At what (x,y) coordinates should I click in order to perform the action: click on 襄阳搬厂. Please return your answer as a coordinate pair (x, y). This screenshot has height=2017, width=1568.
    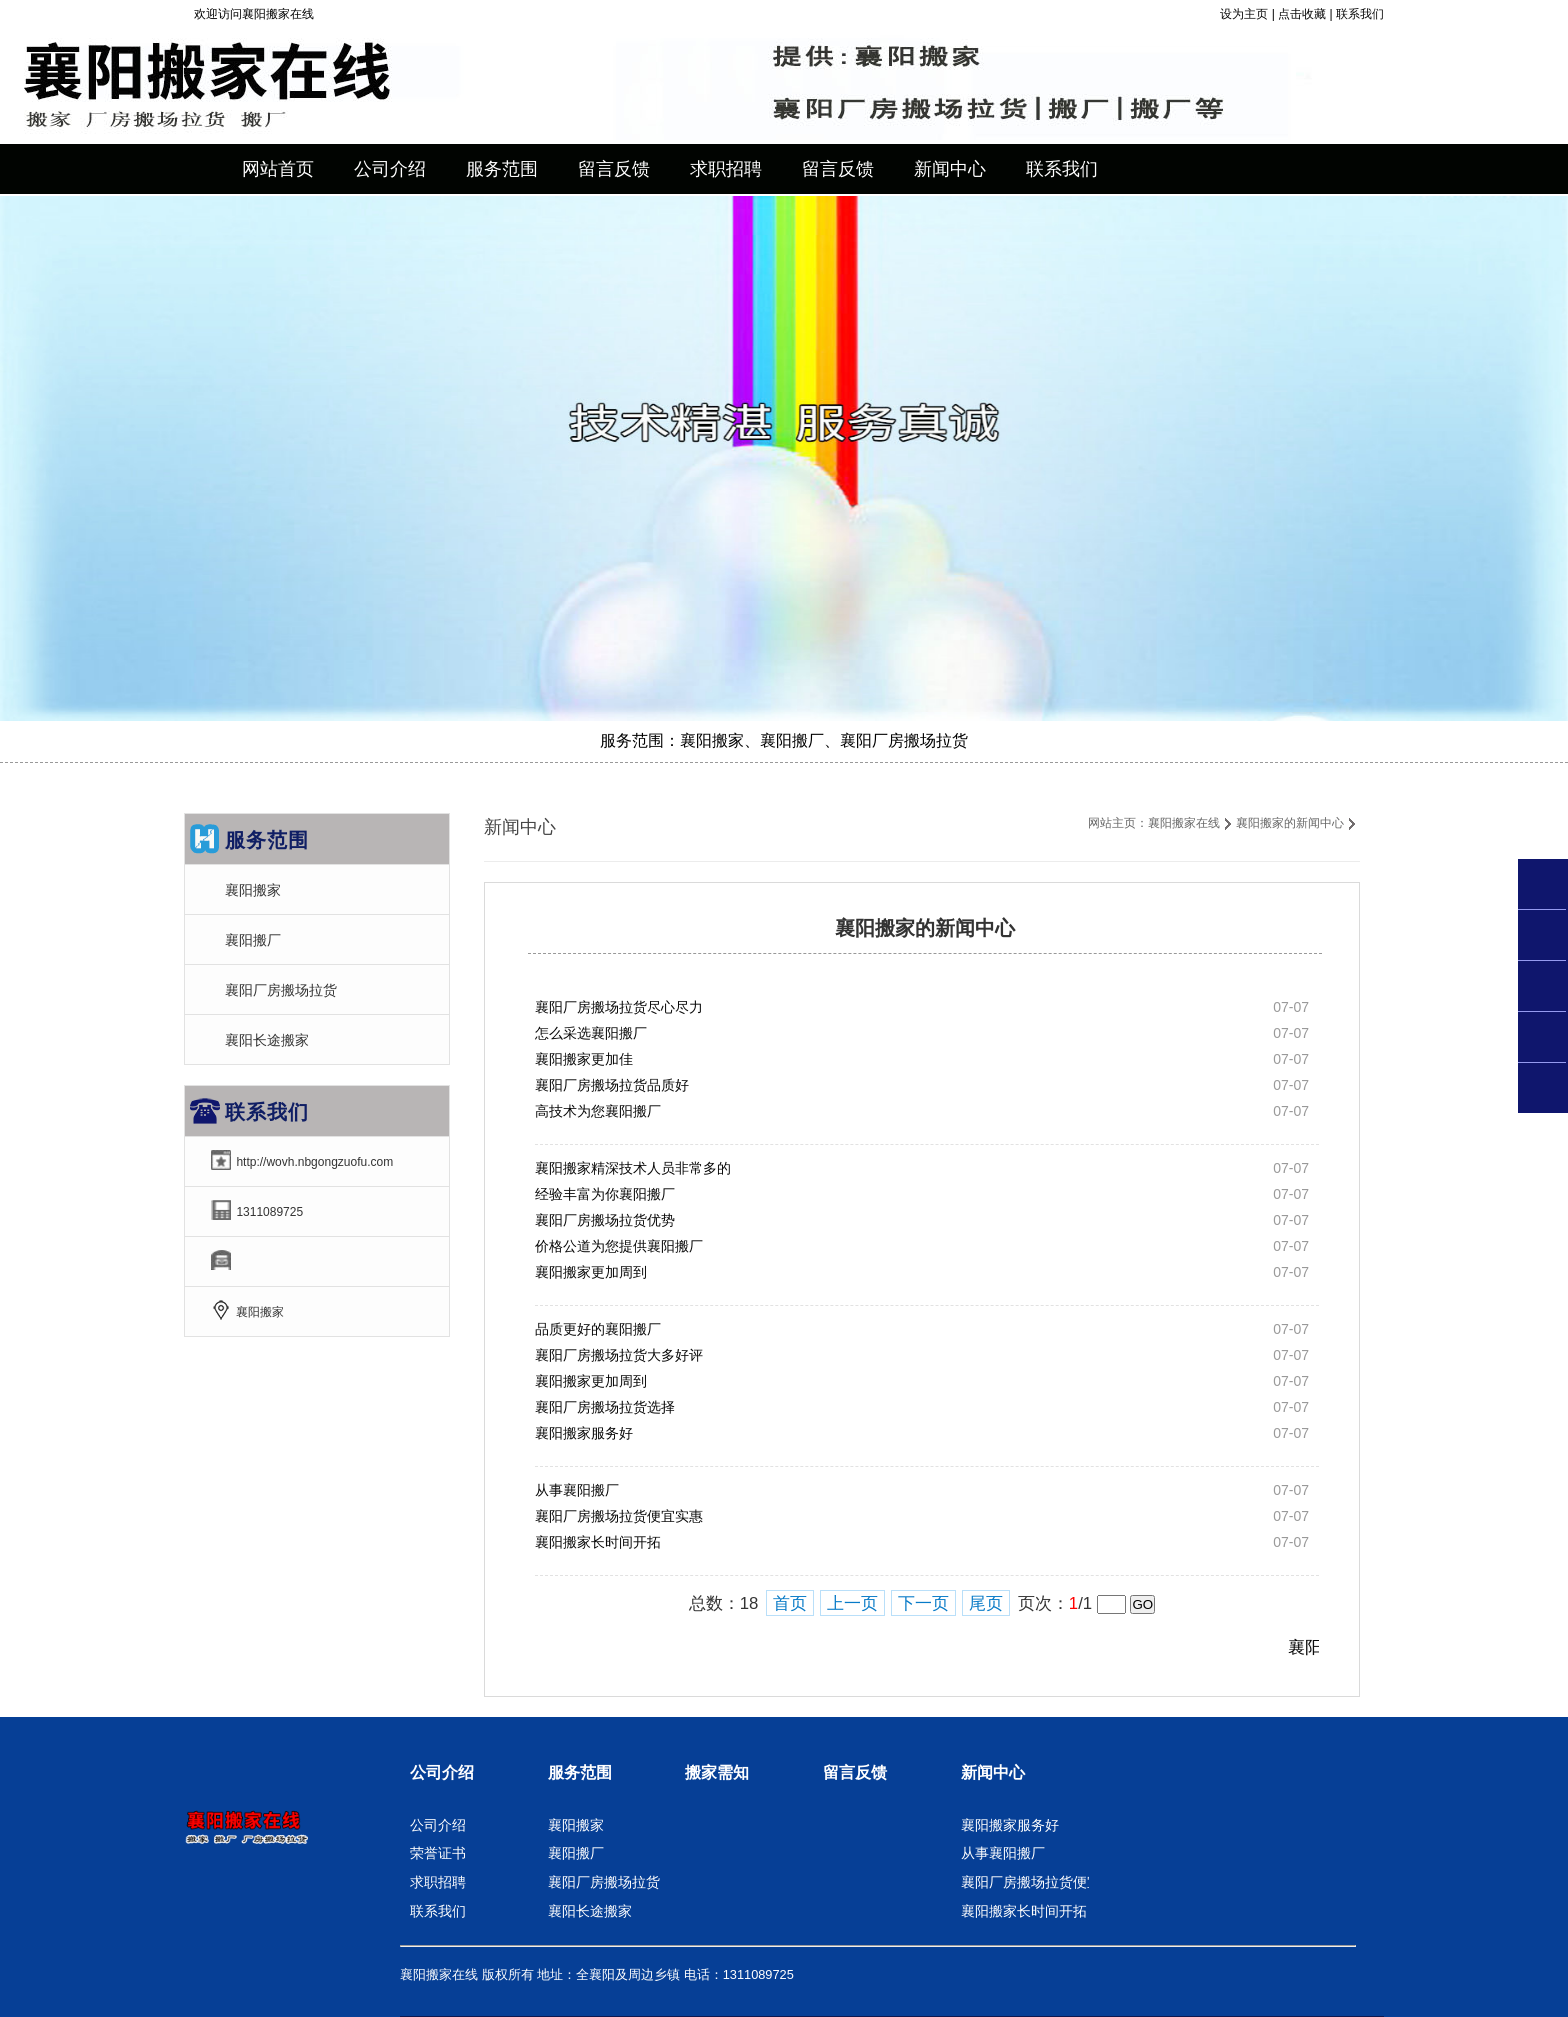
    Looking at the image, I should click on (253, 940).